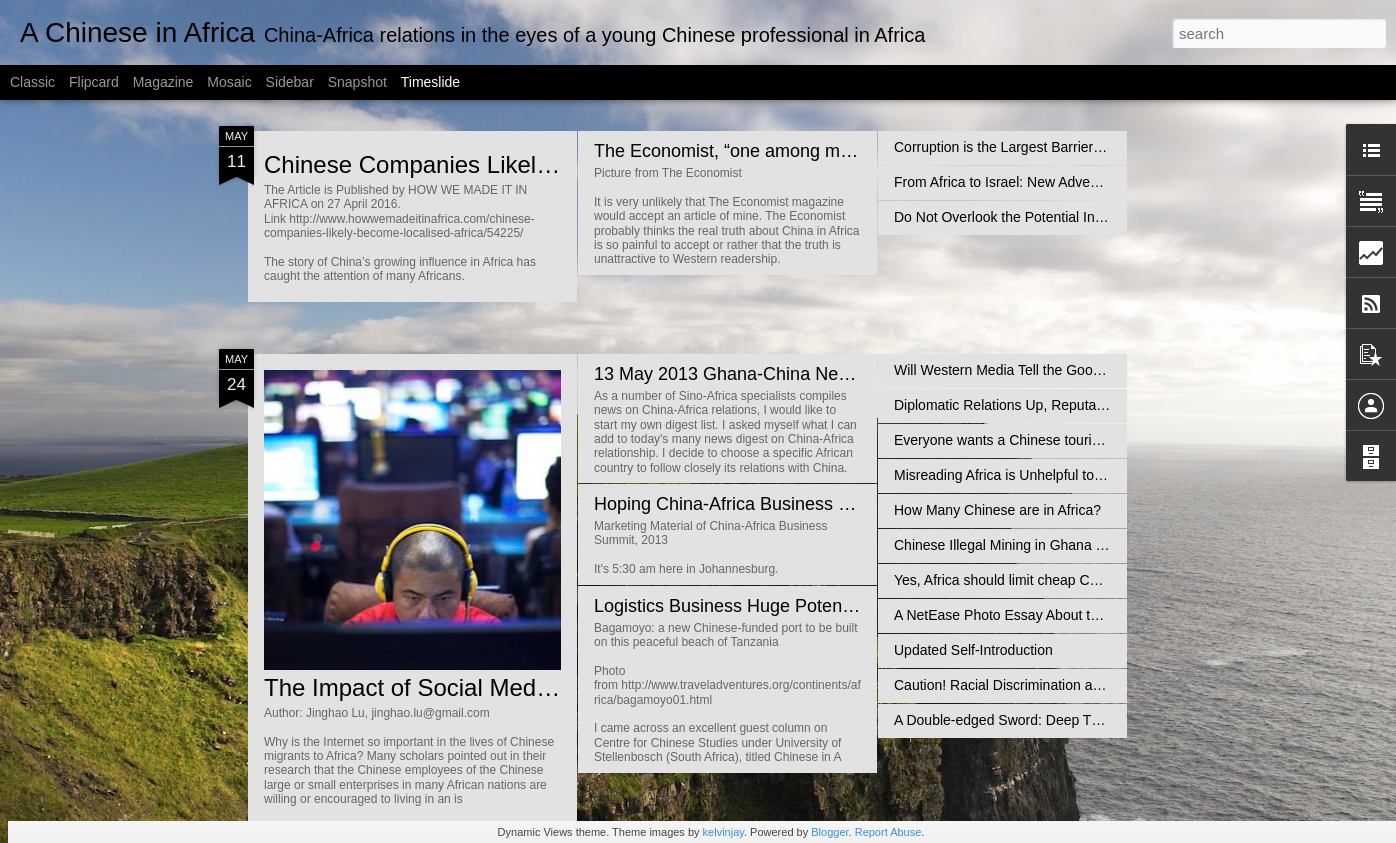 The image size is (1396, 843). What do you see at coordinates (94, 82) in the screenshot?
I see `Flipcard` at bounding box center [94, 82].